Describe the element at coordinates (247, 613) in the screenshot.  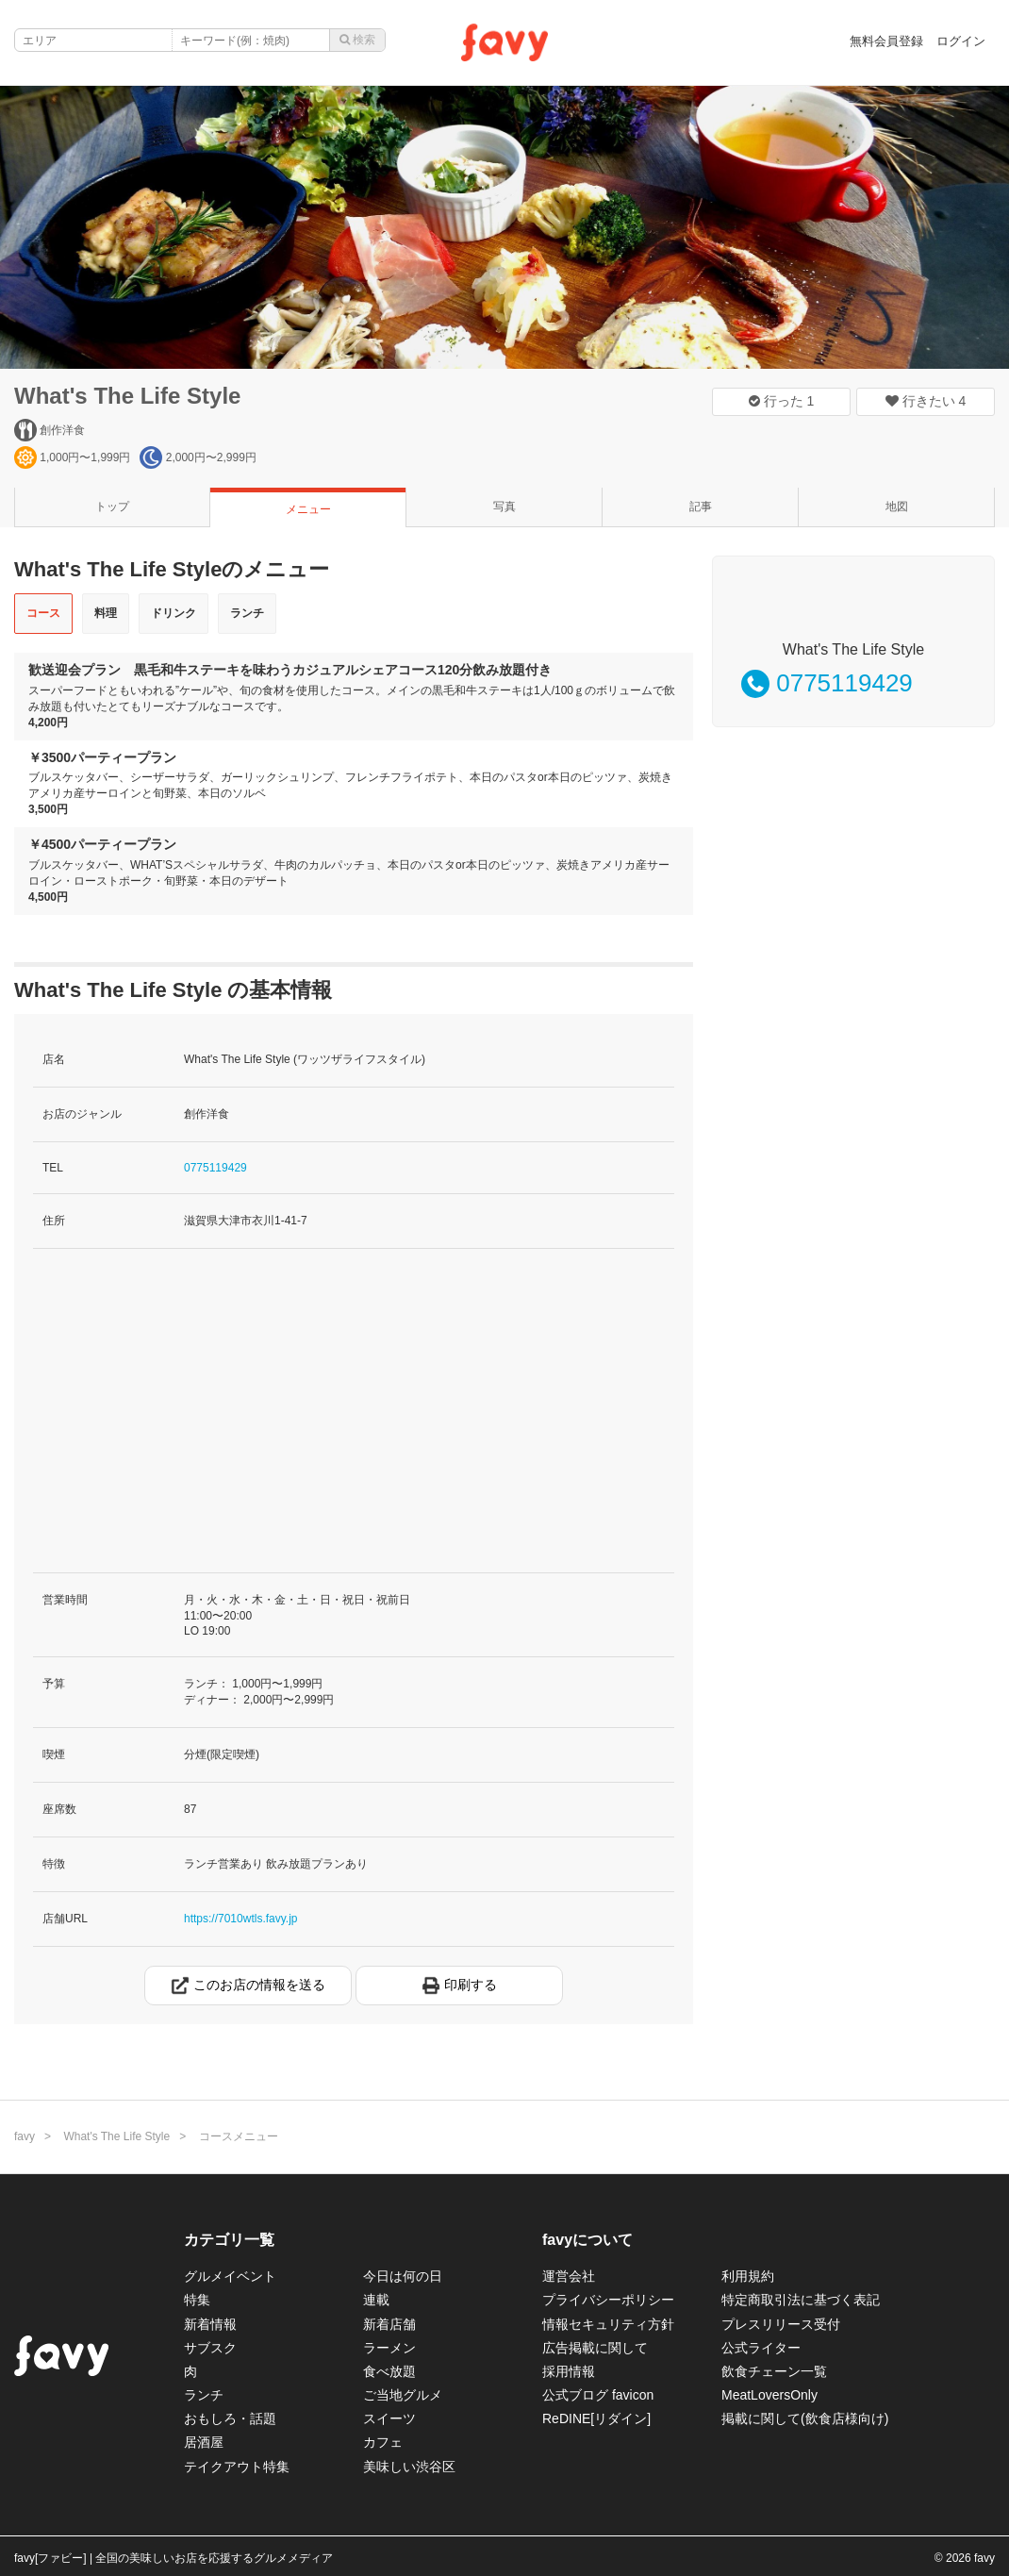
I see `ランチ` at that location.